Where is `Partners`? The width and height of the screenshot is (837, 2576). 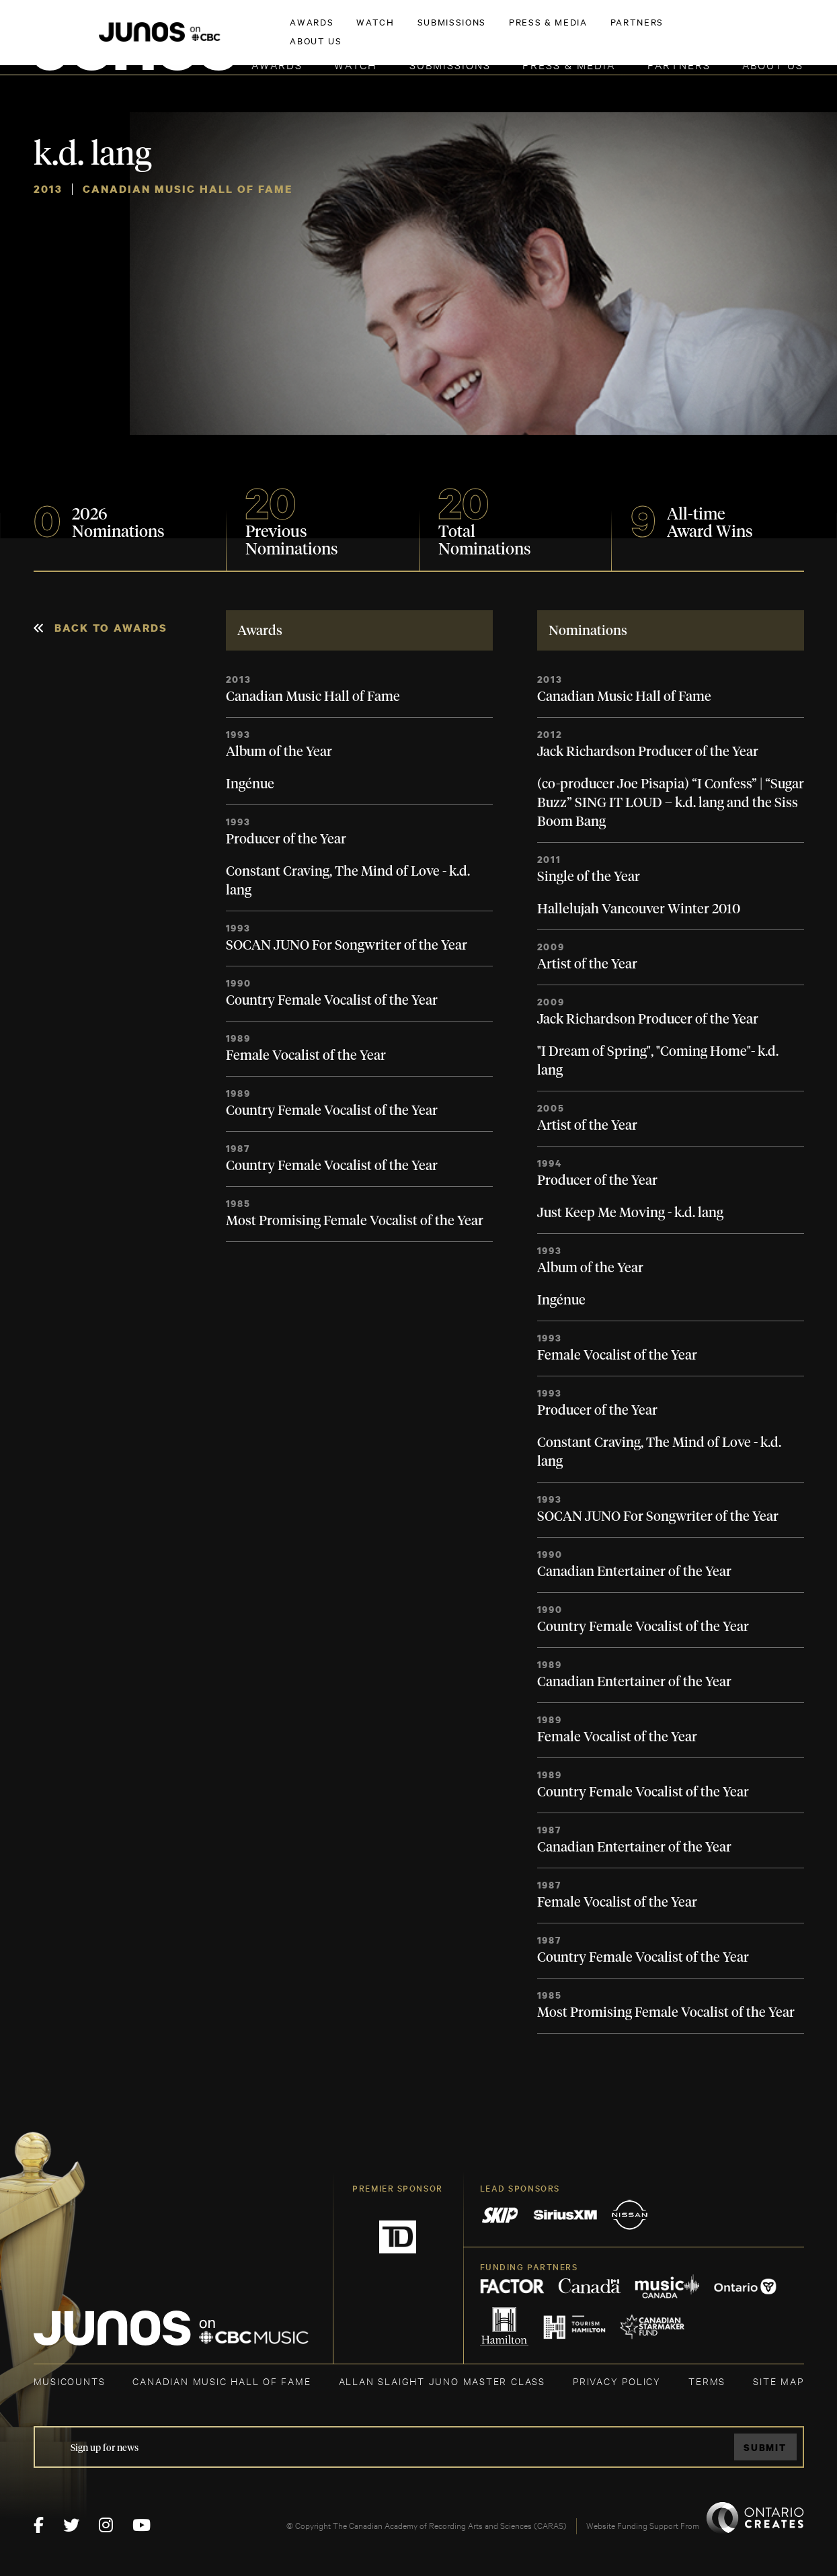 Partners is located at coordinates (679, 64).